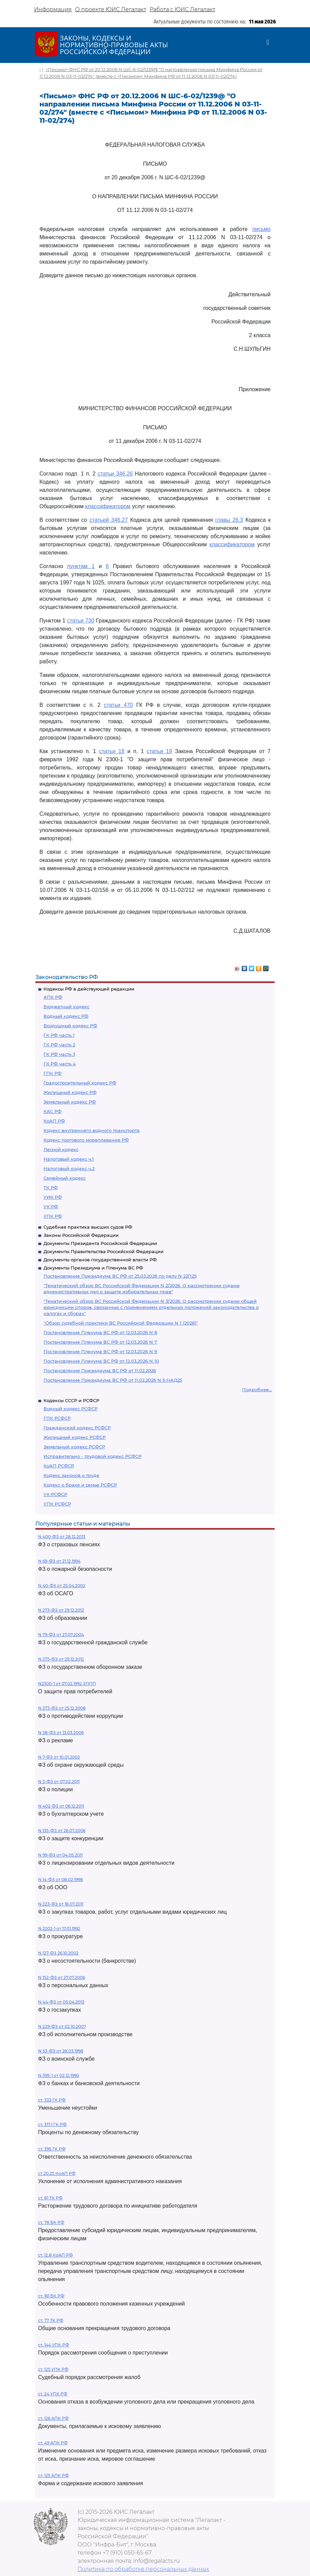  Describe the element at coordinates (61, 1806) in the screenshot. I see `N 402-ФЗ от 06.12.2011` at that location.